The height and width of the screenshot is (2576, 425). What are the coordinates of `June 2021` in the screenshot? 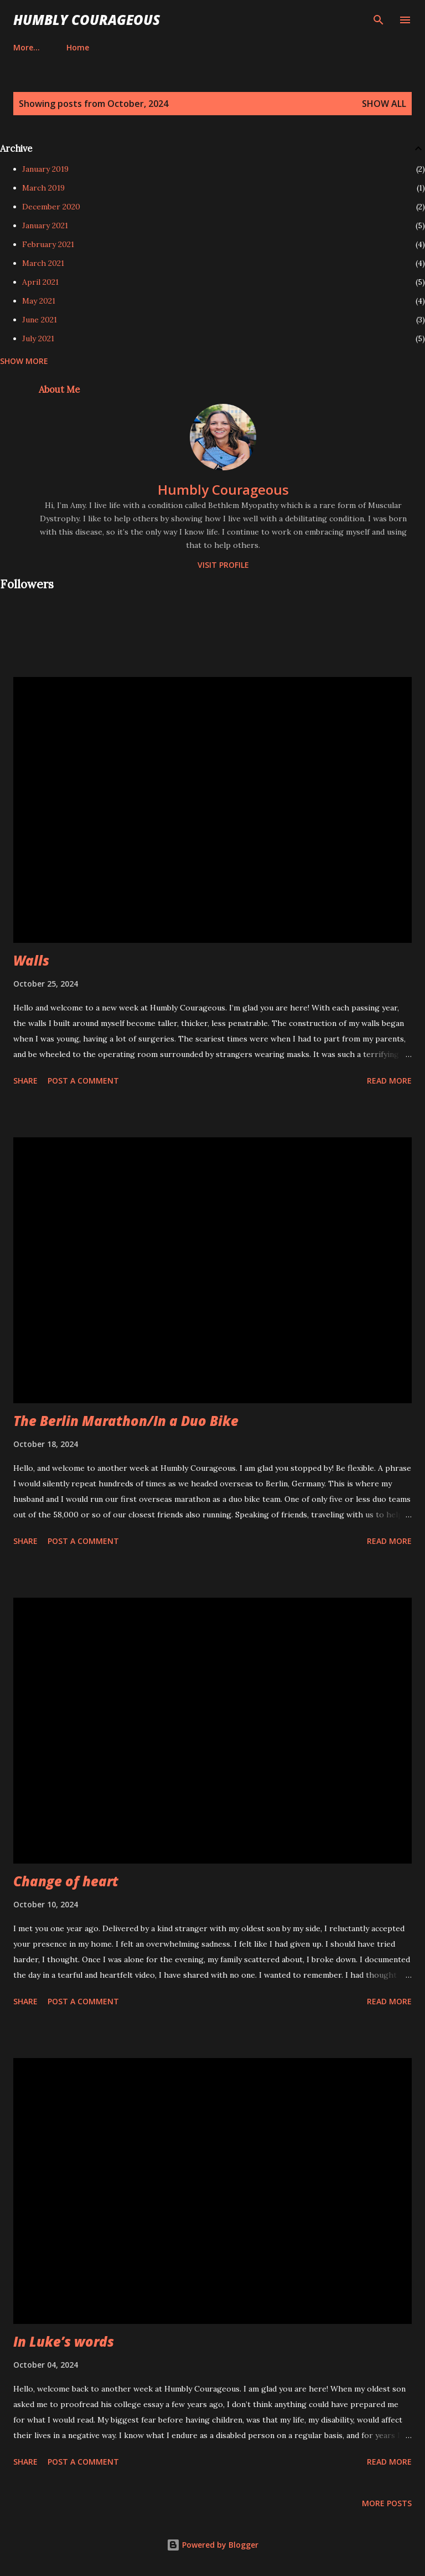 It's located at (39, 320).